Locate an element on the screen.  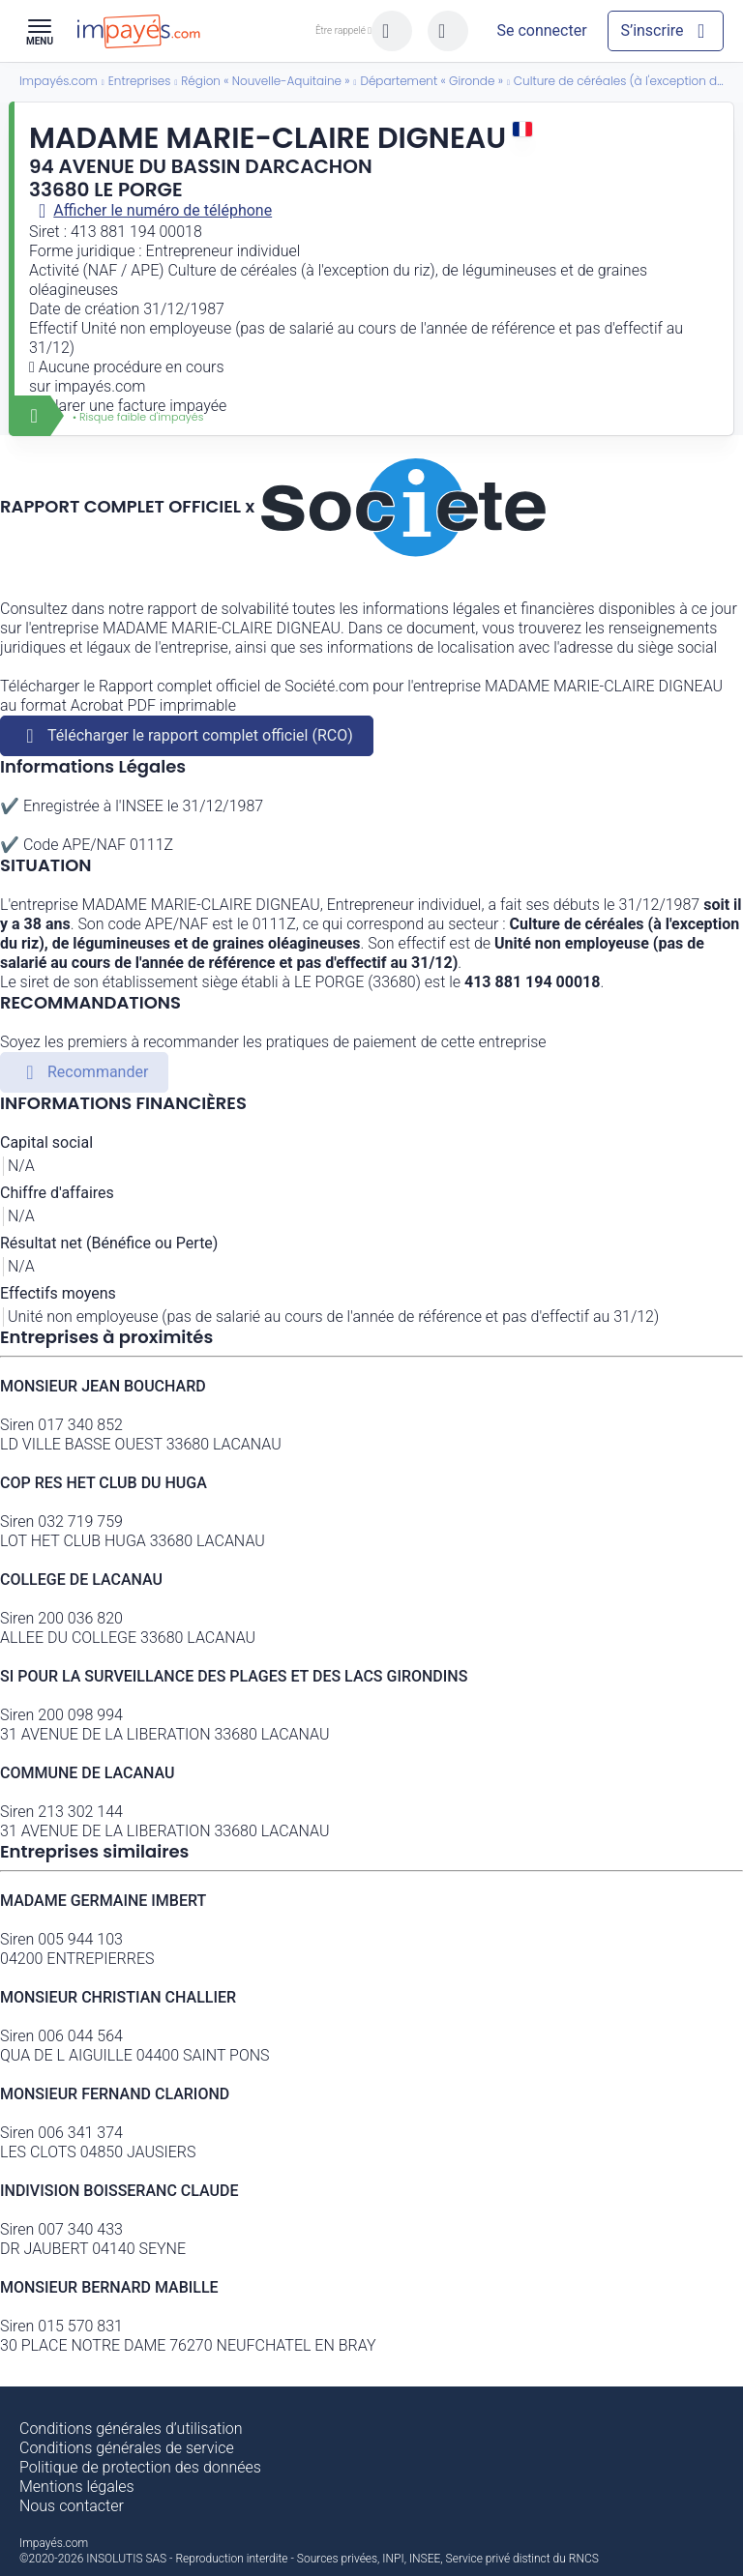
[Mon compte] is located at coordinates (542, 31).